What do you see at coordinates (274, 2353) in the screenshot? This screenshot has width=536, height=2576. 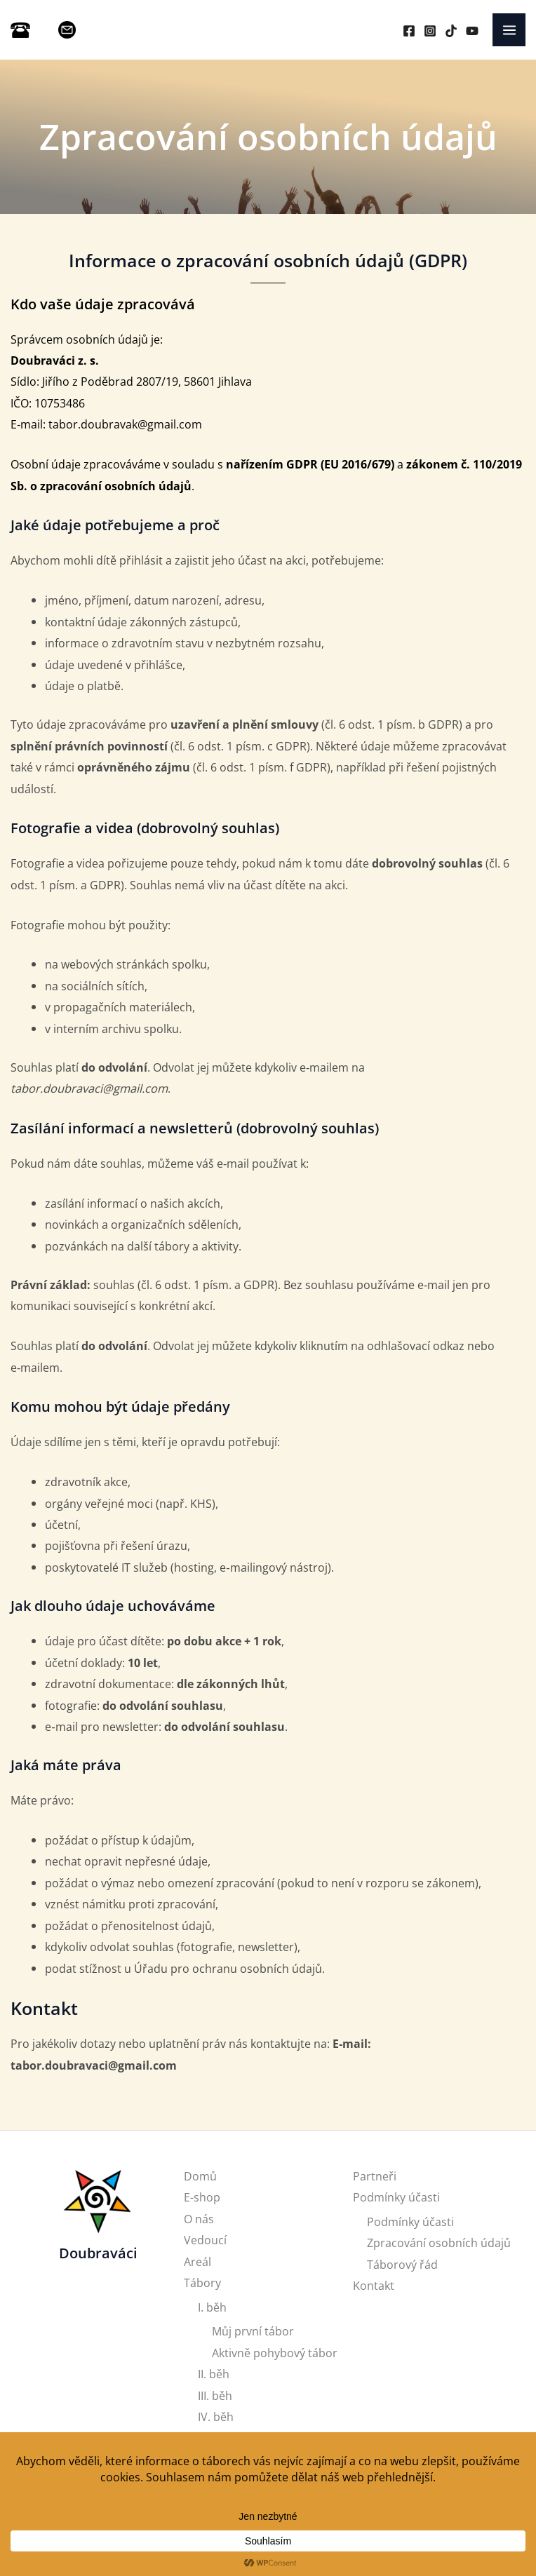 I see `Aktivně pohybový tábor` at bounding box center [274, 2353].